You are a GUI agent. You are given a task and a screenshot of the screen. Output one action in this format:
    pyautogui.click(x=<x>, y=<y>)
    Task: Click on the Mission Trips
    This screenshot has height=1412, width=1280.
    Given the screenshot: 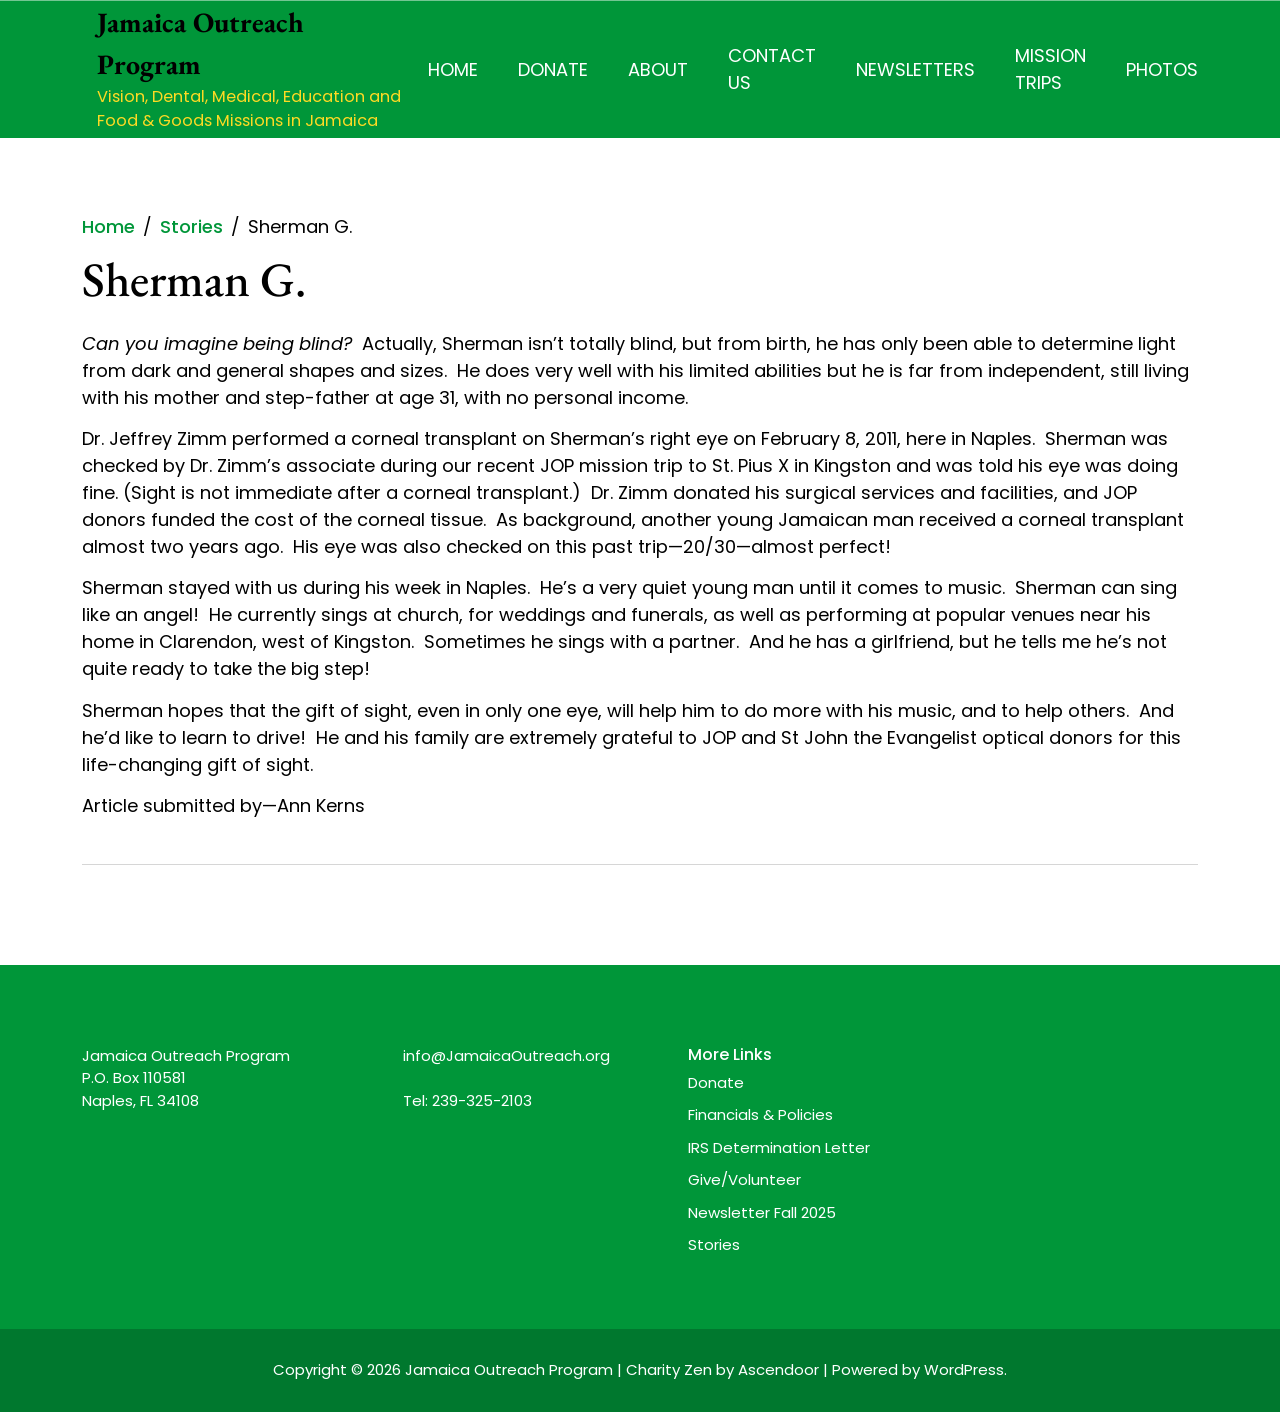 What is the action you would take?
    pyautogui.click(x=1050, y=69)
    